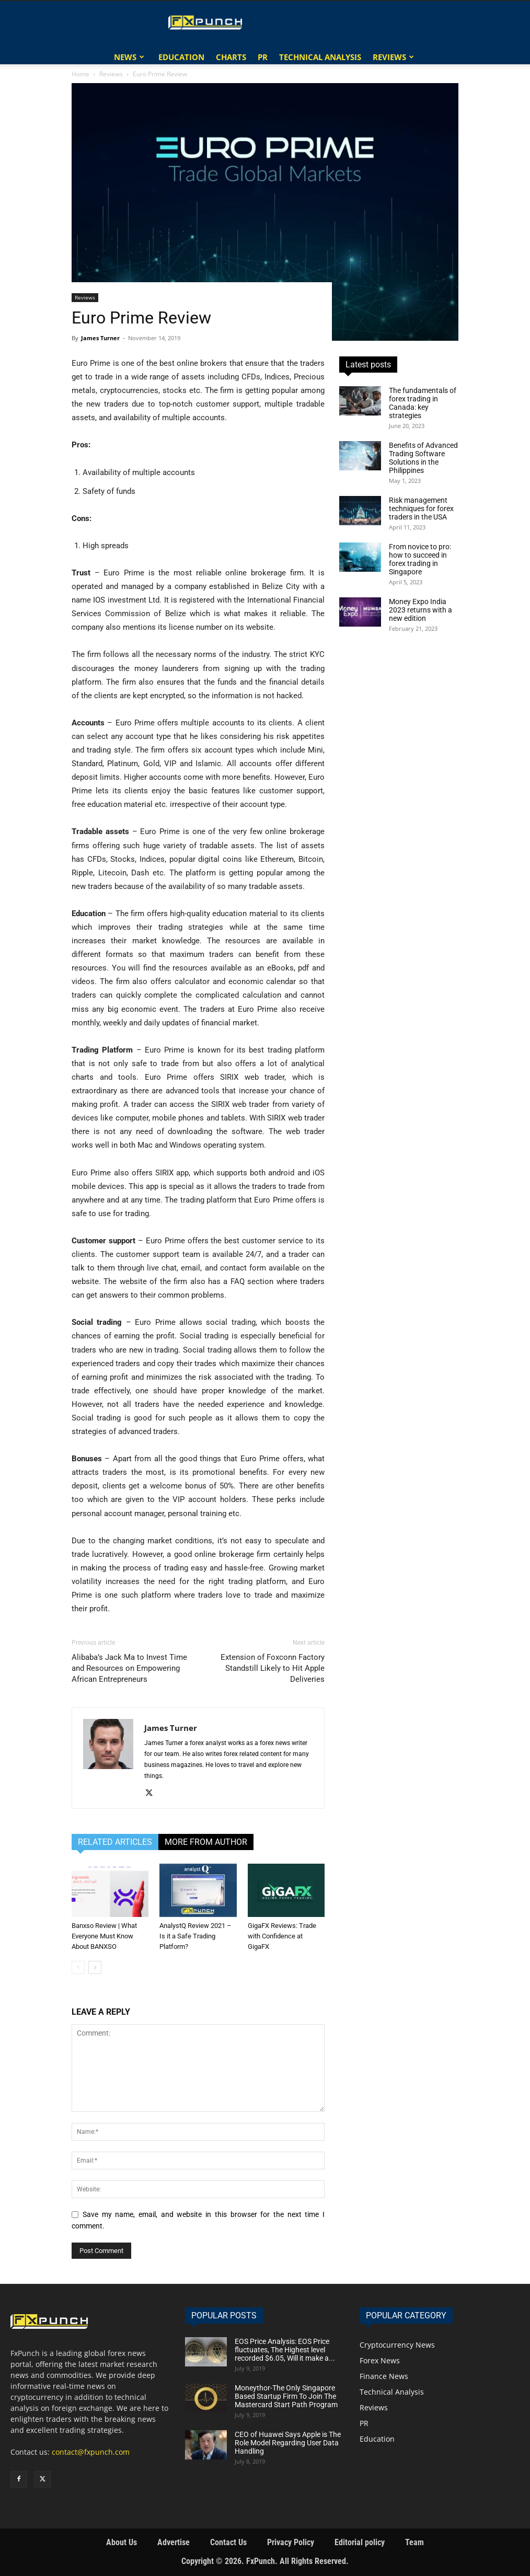 This screenshot has height=2576, width=530. Describe the element at coordinates (263, 57) in the screenshot. I see `PR` at that location.